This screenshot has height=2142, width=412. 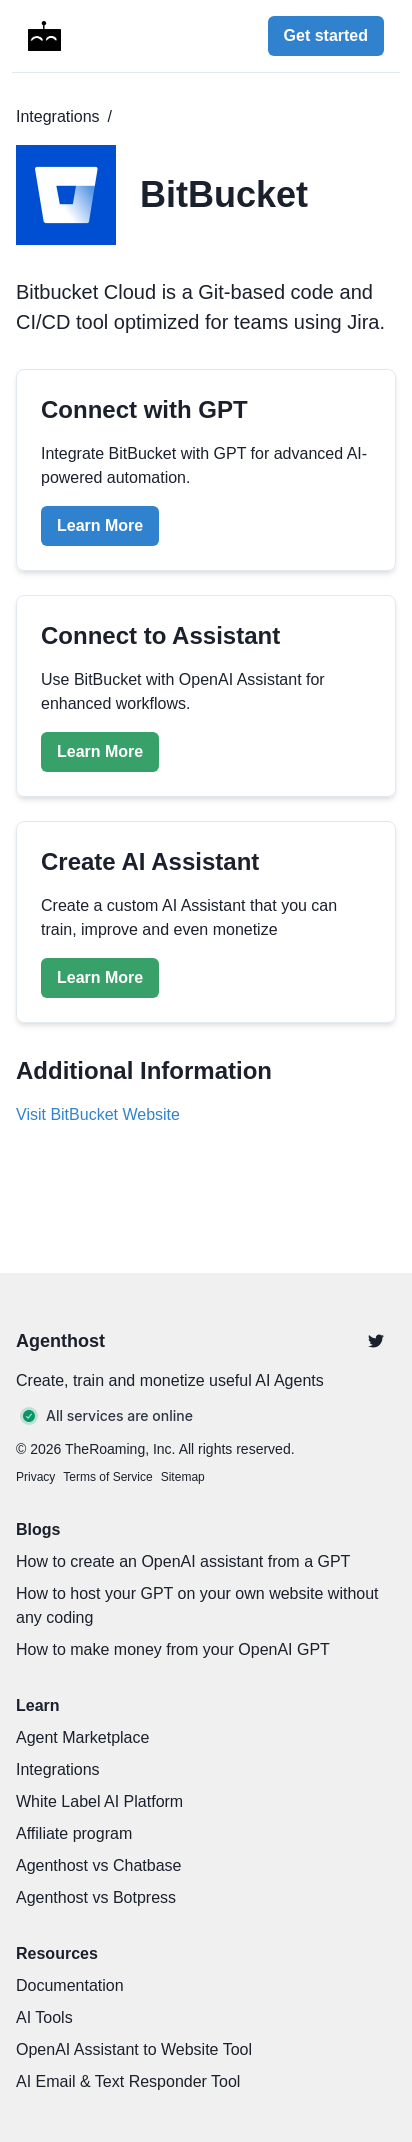 What do you see at coordinates (100, 525) in the screenshot?
I see `Learn More` at bounding box center [100, 525].